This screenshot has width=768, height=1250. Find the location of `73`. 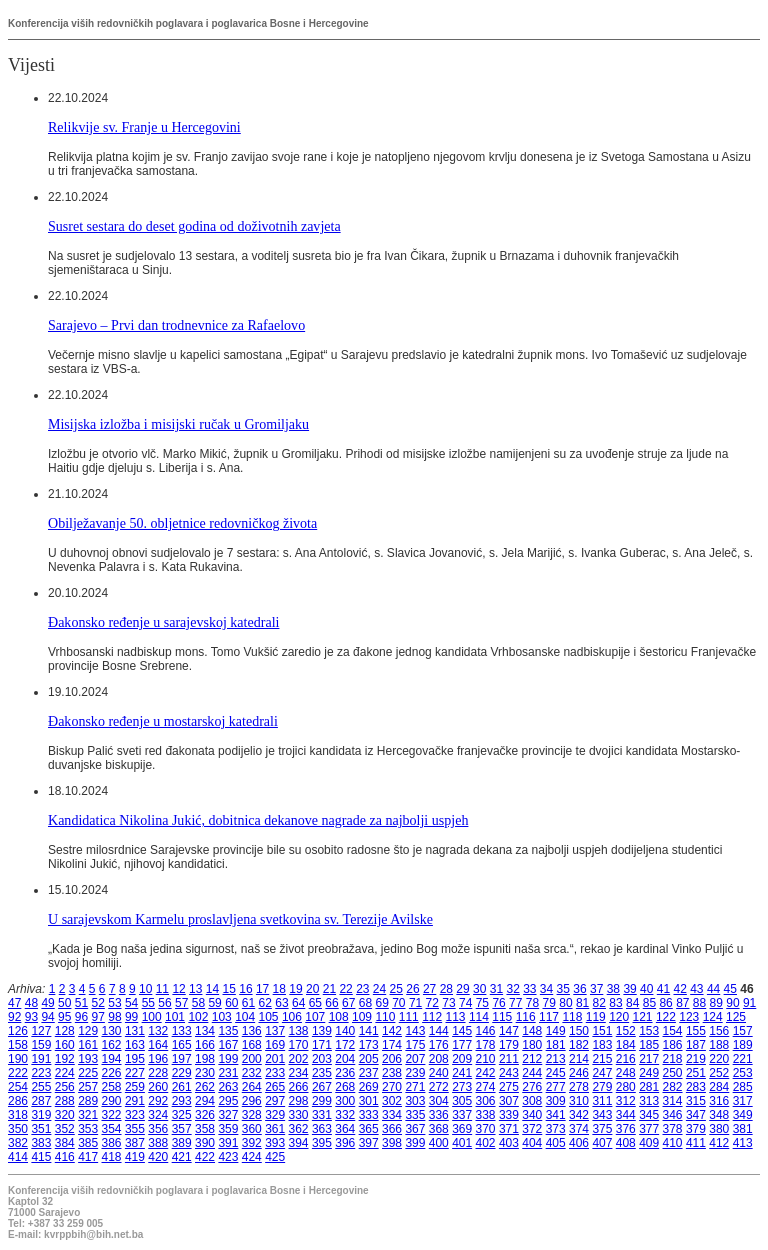

73 is located at coordinates (448, 1003).